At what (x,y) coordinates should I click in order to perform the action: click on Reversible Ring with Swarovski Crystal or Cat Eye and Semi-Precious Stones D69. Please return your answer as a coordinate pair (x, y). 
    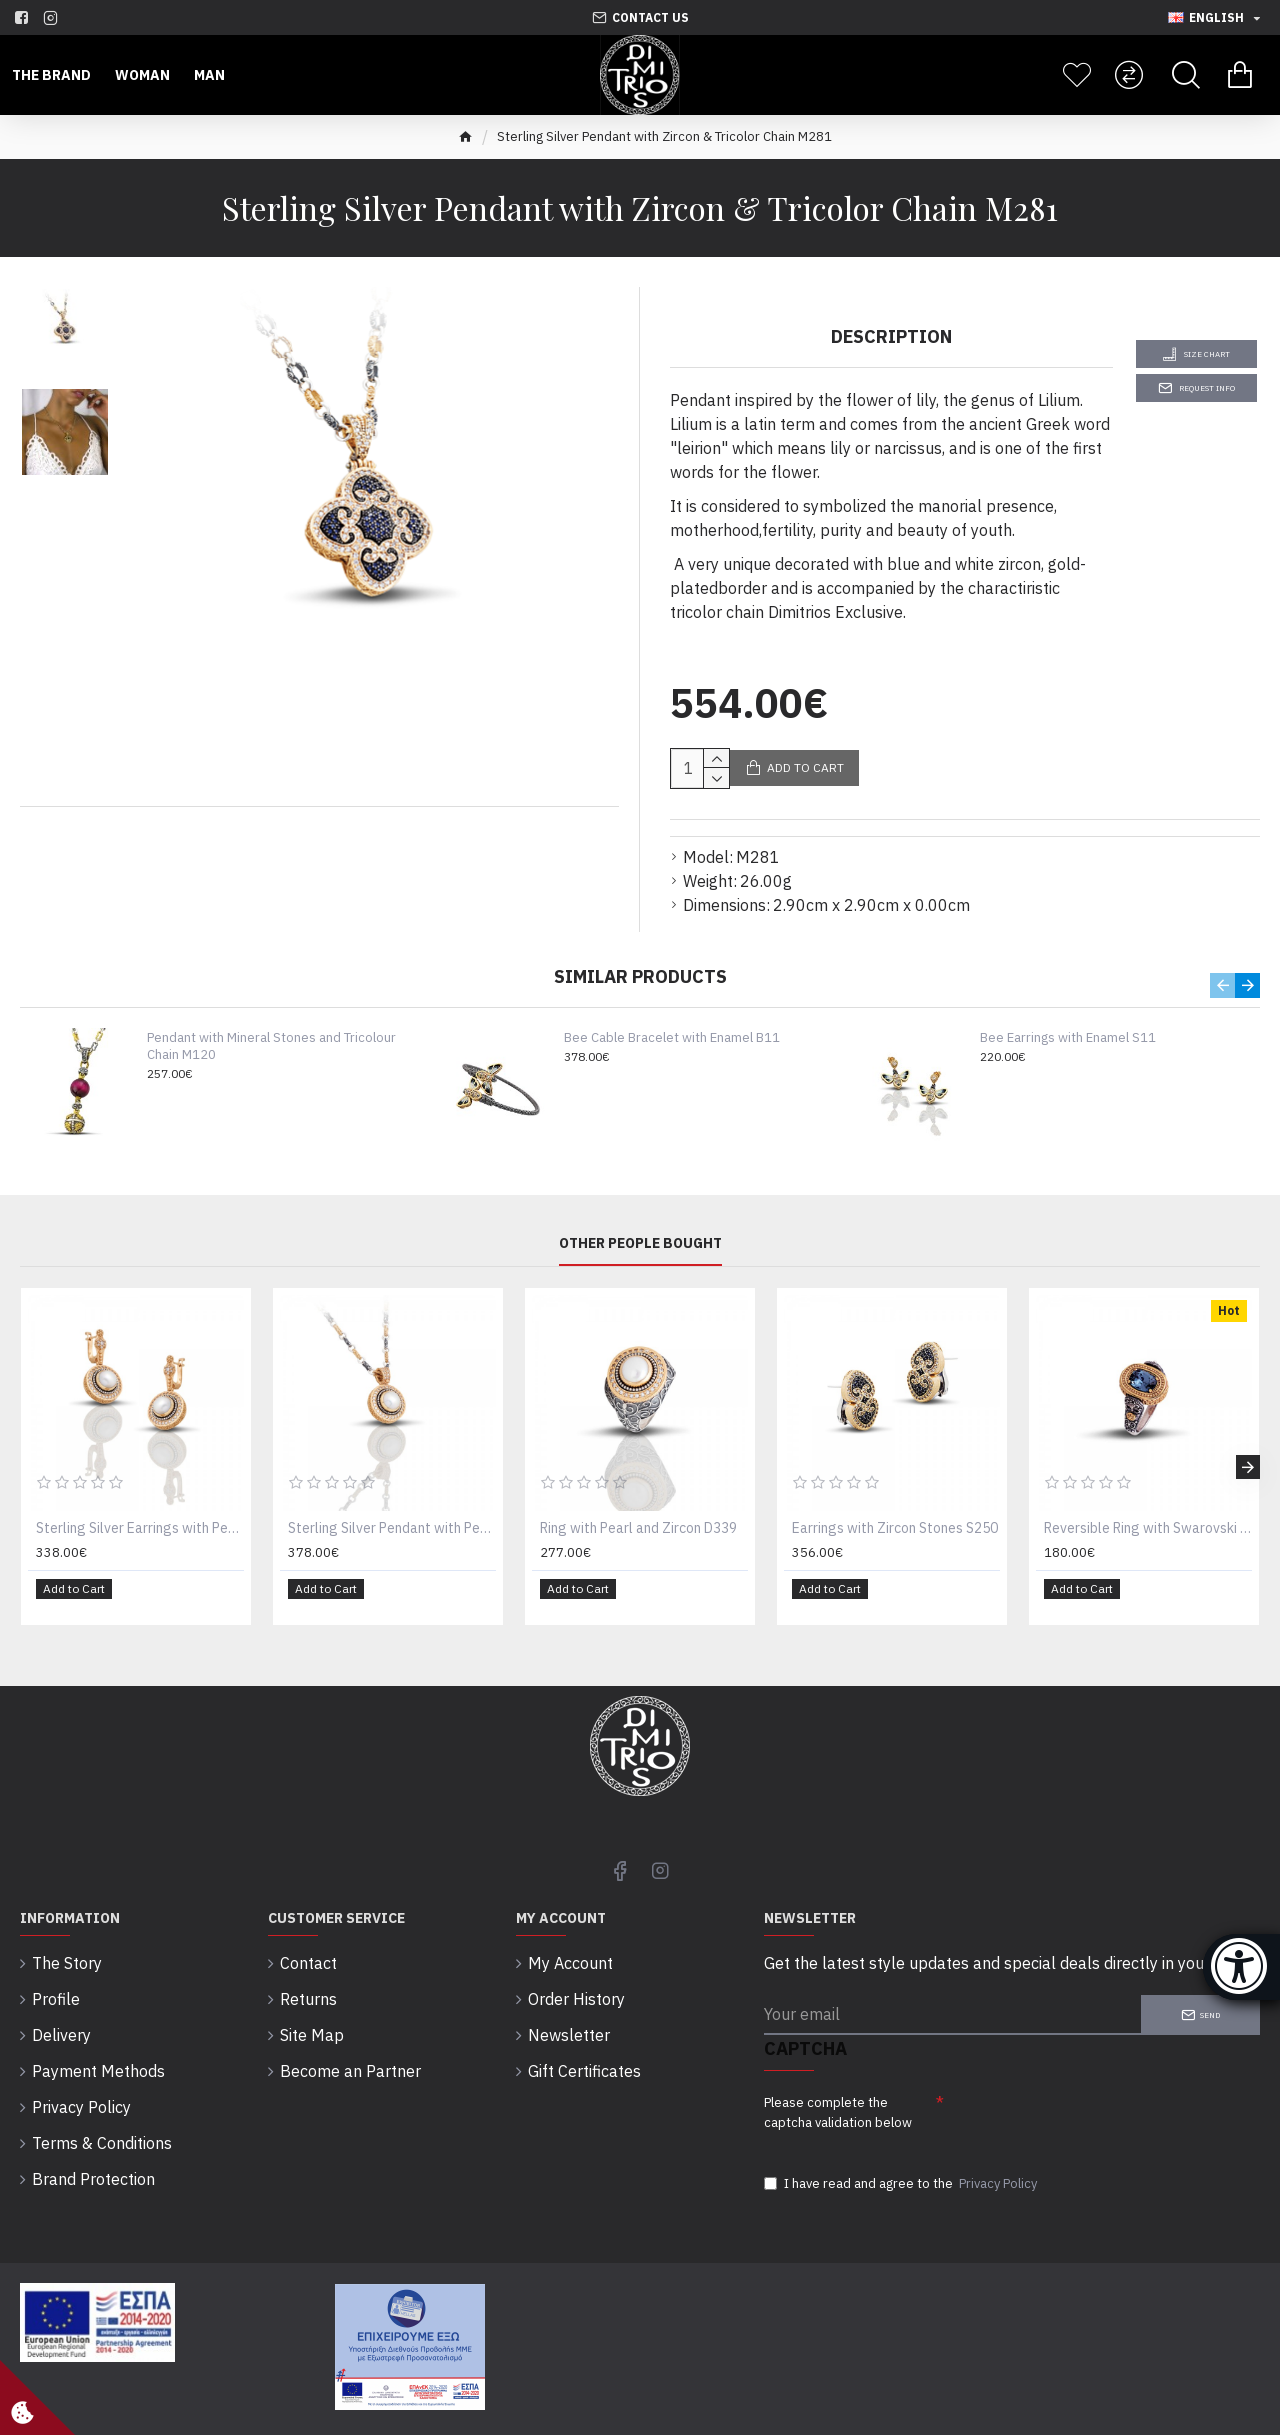
    Looking at the image, I should click on (1148, 1505).